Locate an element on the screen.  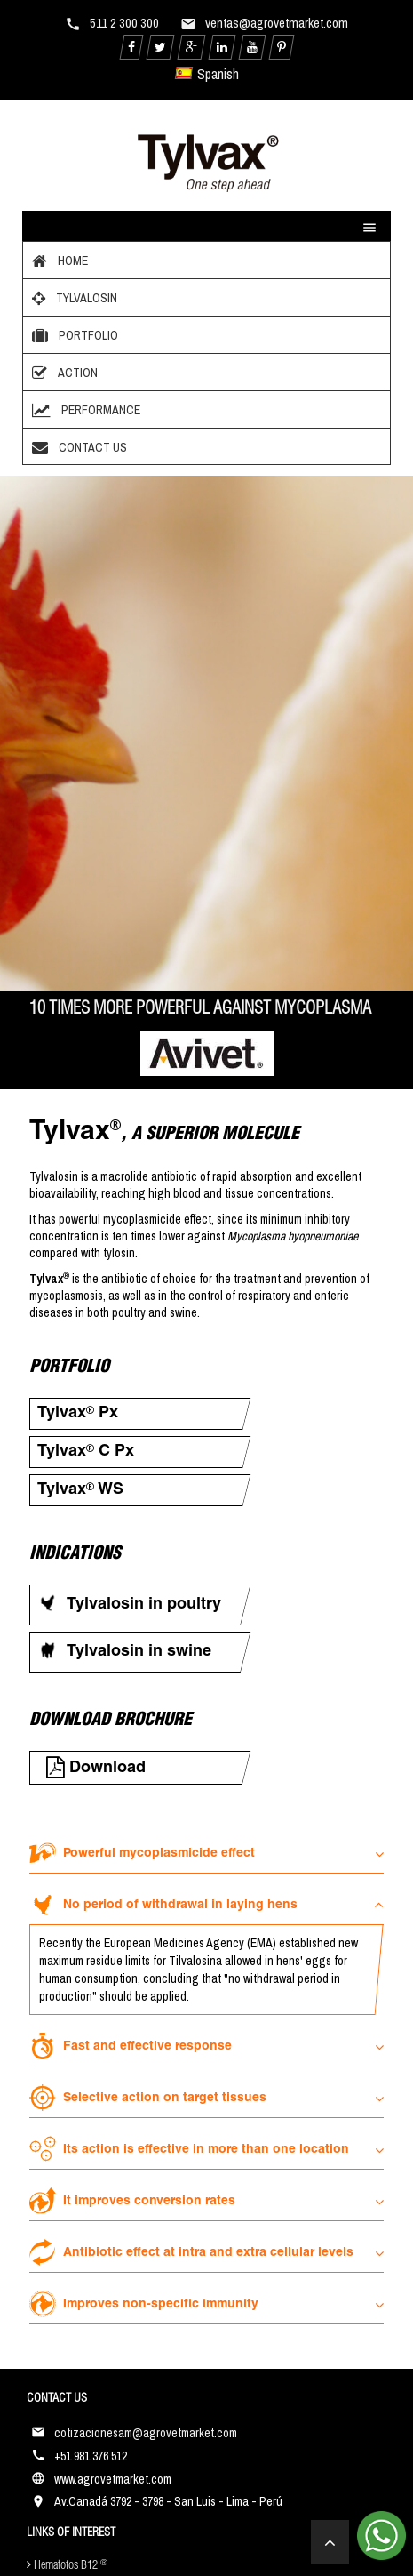
Contact Us is located at coordinates (77, 447).